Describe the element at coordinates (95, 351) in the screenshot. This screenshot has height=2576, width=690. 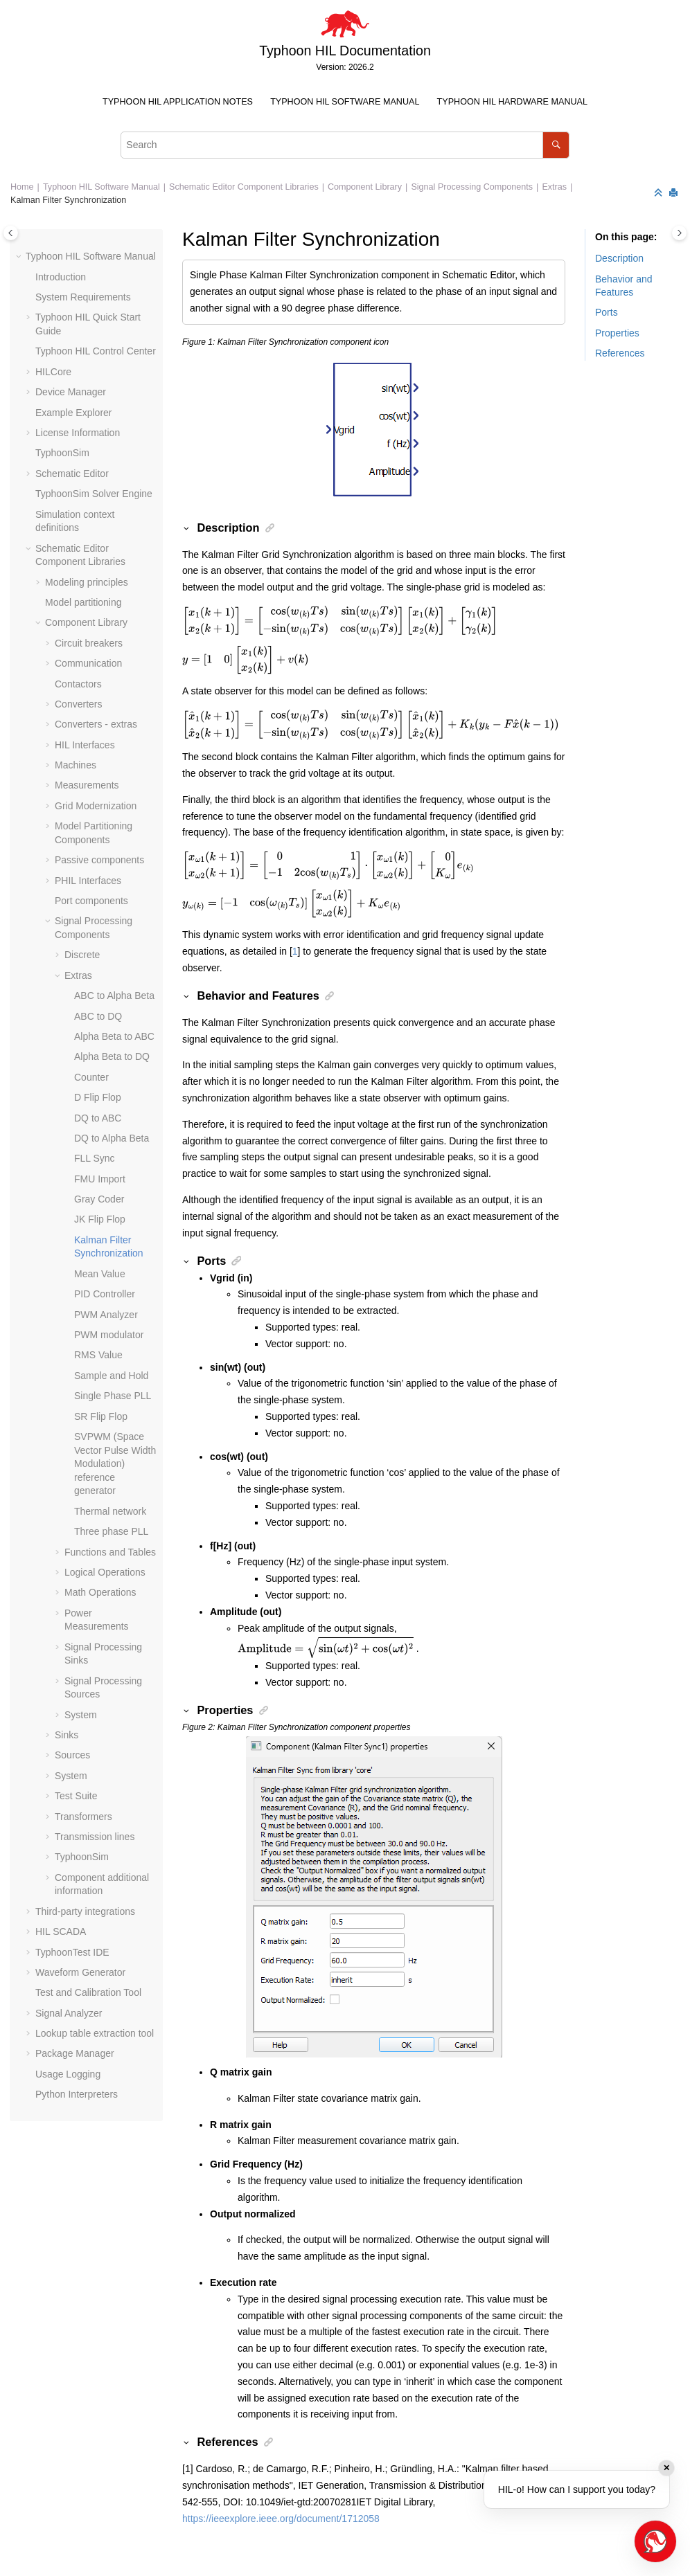
I see `Typhoon HIL Control Center` at that location.